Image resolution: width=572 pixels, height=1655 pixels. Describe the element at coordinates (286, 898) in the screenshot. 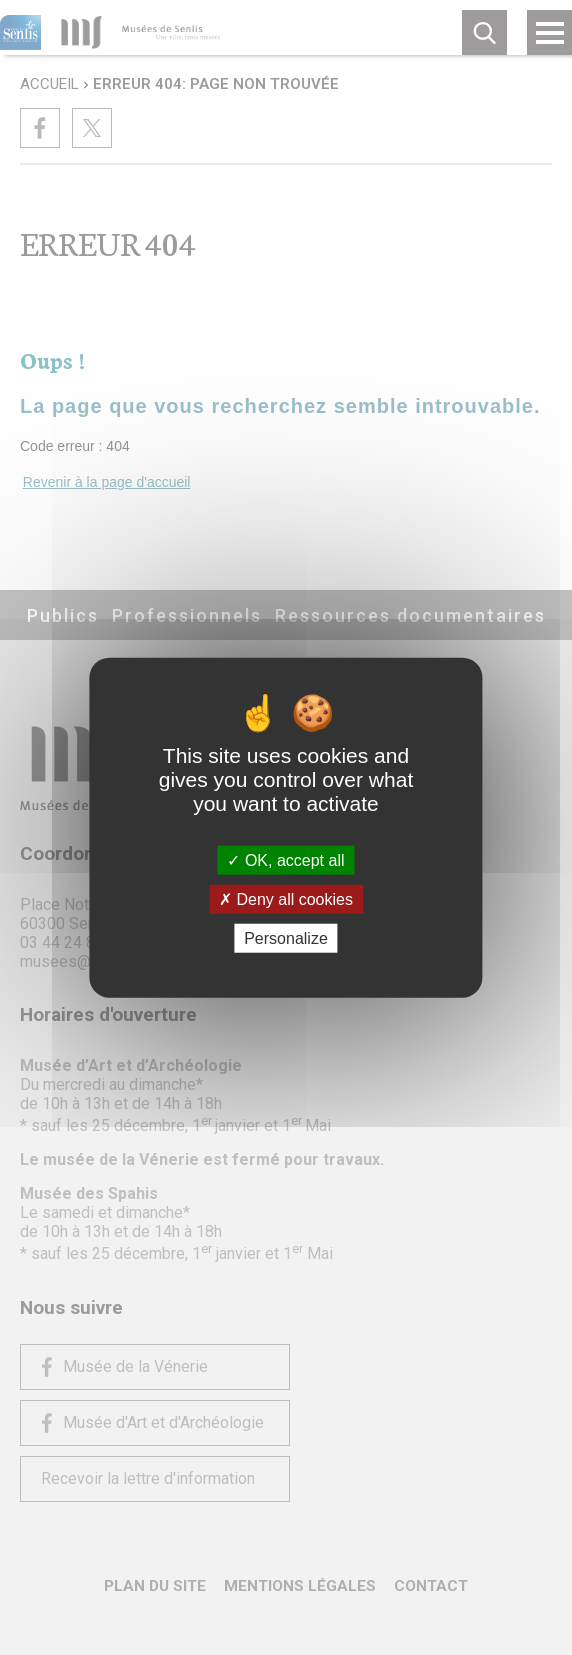

I see `Deny all cookies` at that location.